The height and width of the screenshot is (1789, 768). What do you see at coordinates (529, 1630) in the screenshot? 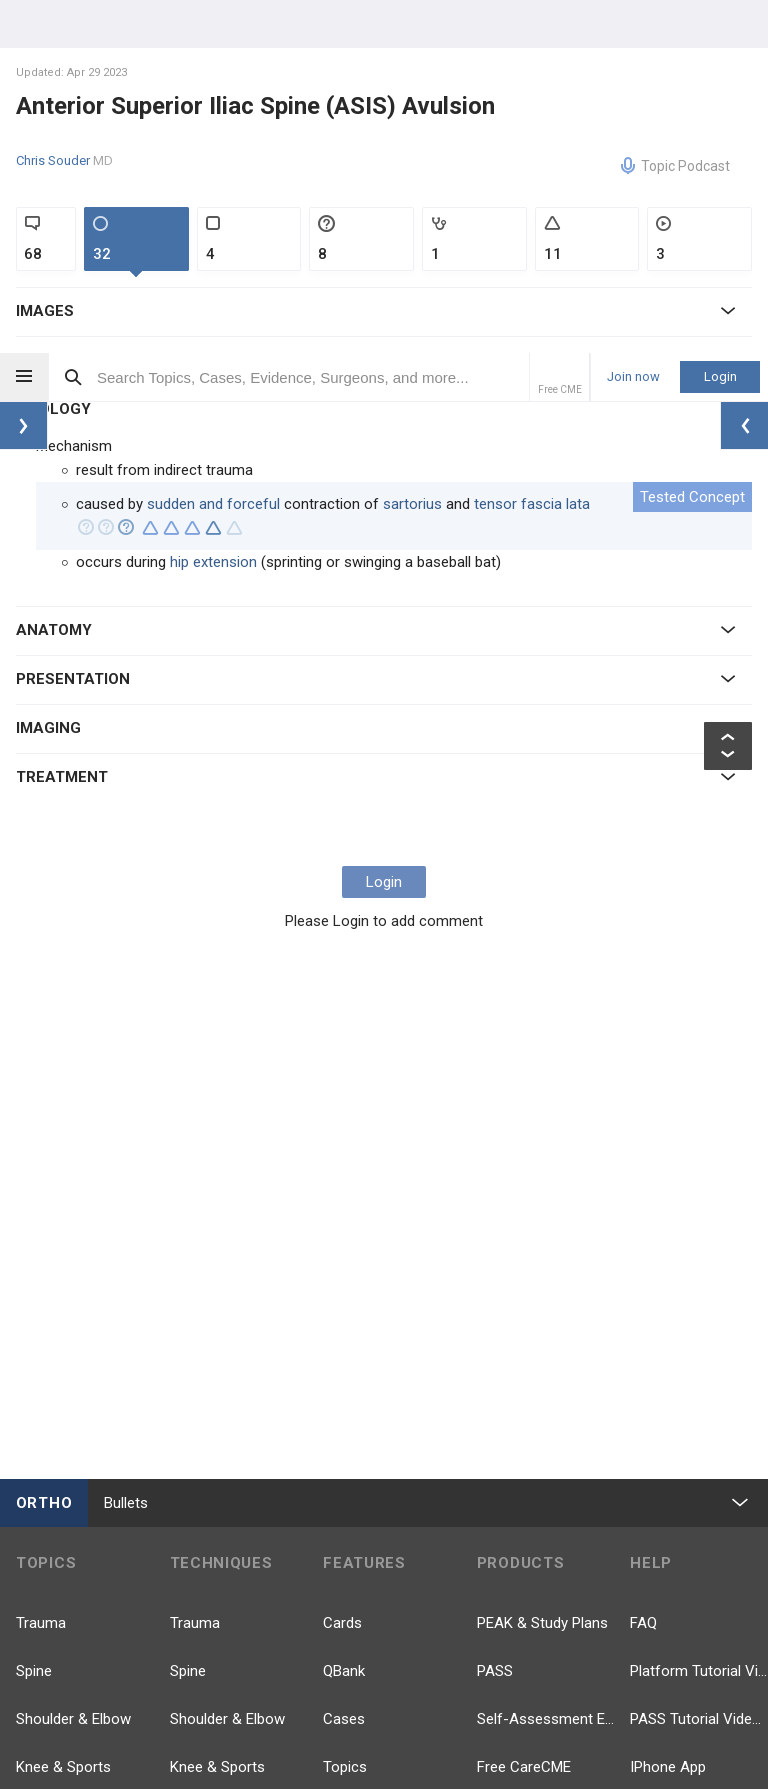
I see `Facebook` at bounding box center [529, 1630].